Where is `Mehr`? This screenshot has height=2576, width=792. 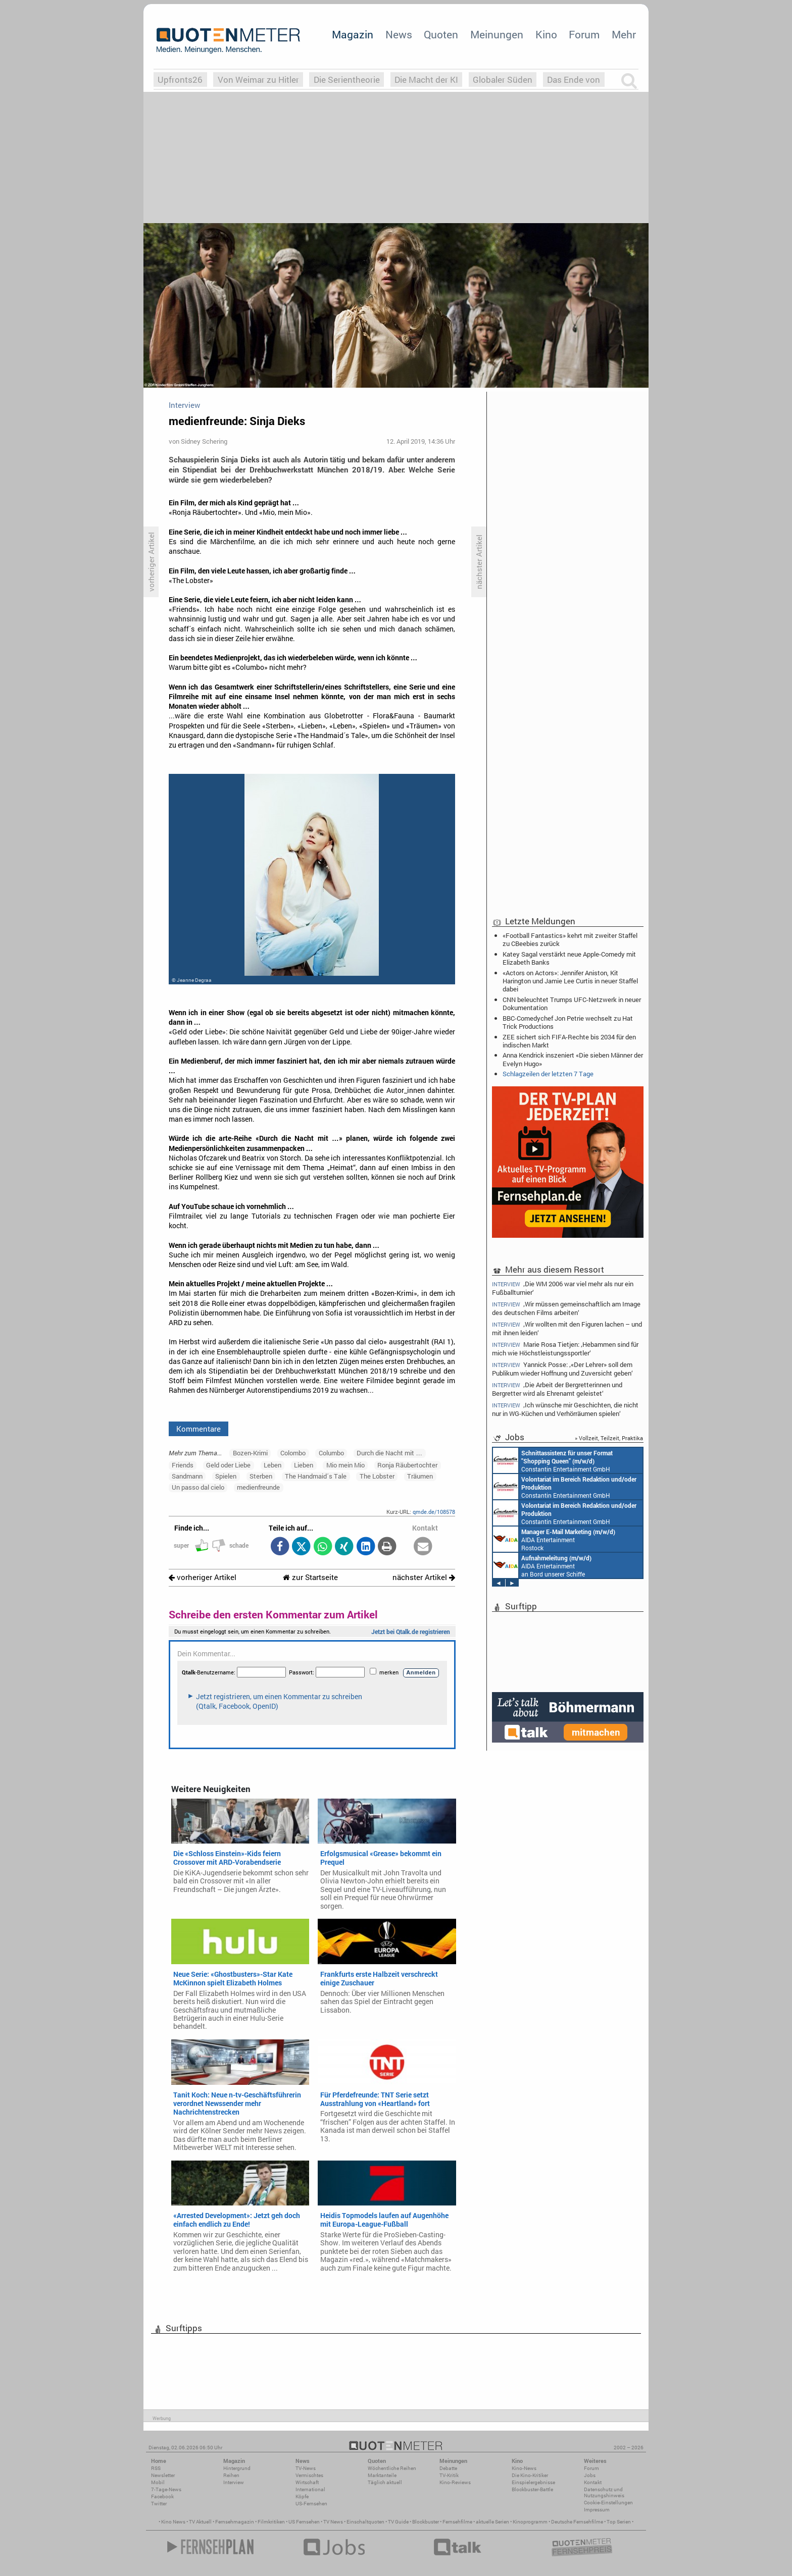 Mehr is located at coordinates (624, 34).